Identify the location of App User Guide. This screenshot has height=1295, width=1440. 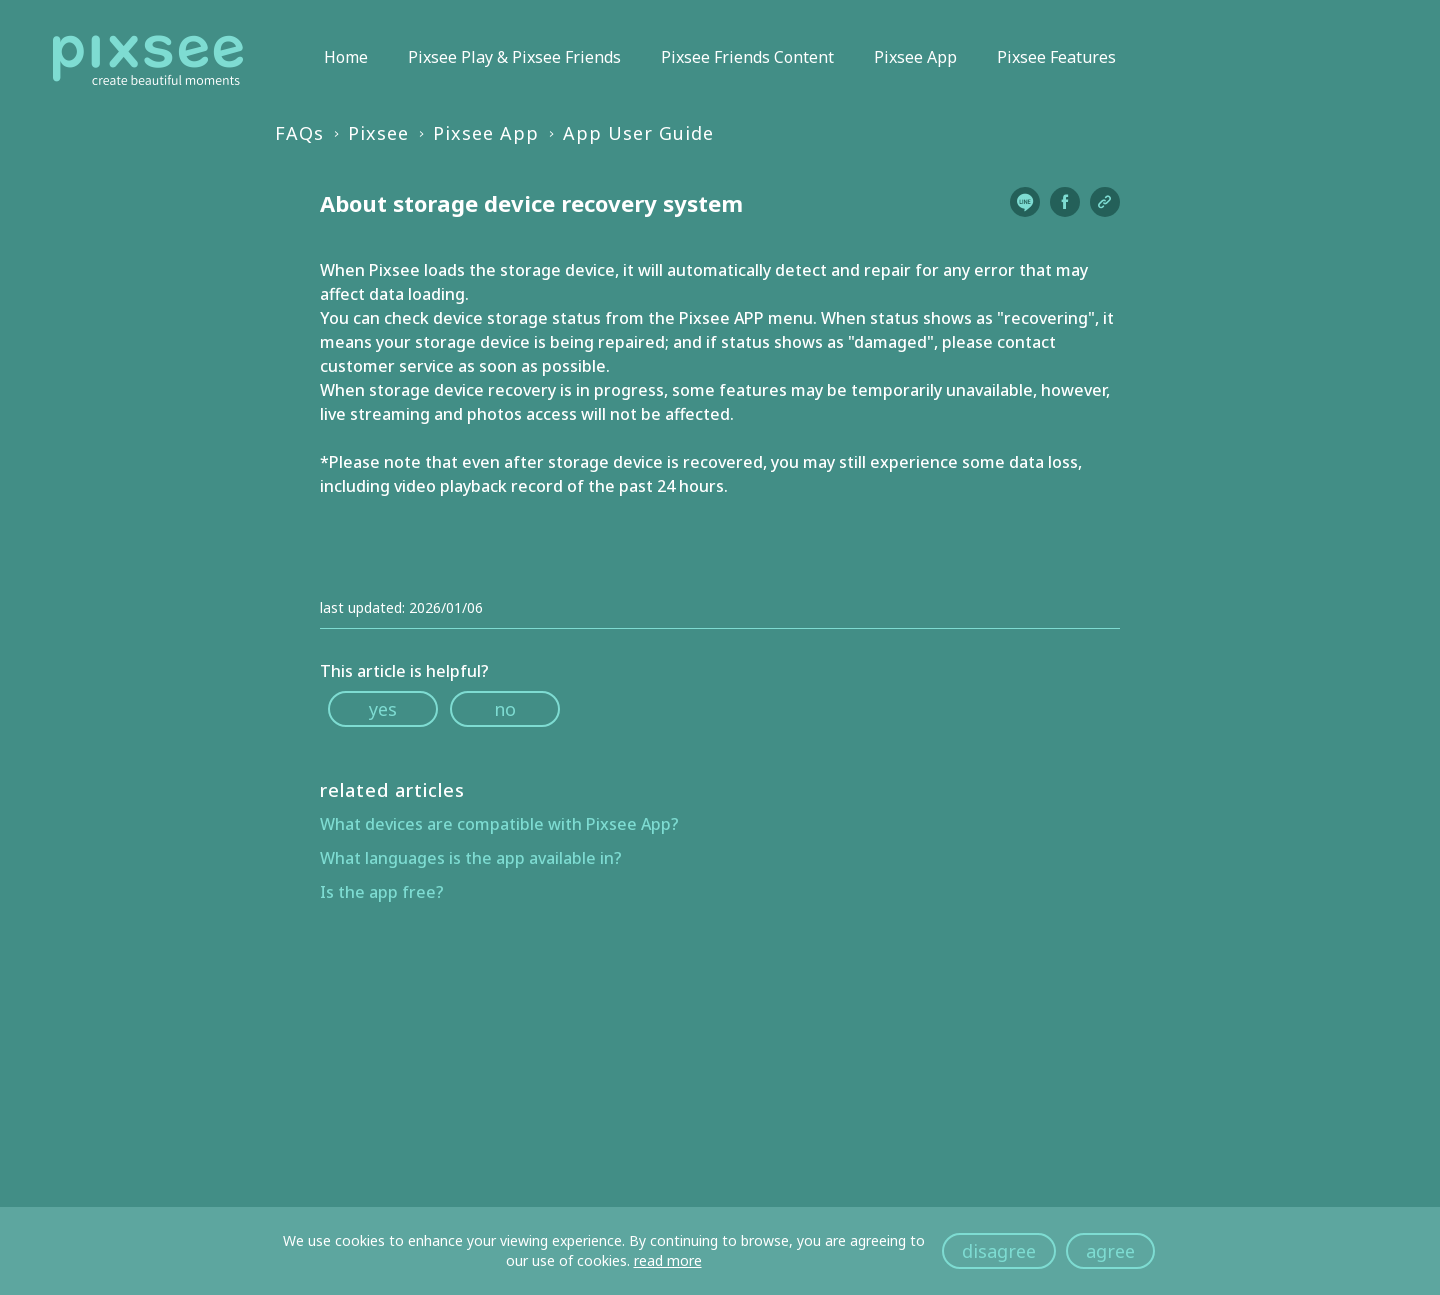
(638, 133).